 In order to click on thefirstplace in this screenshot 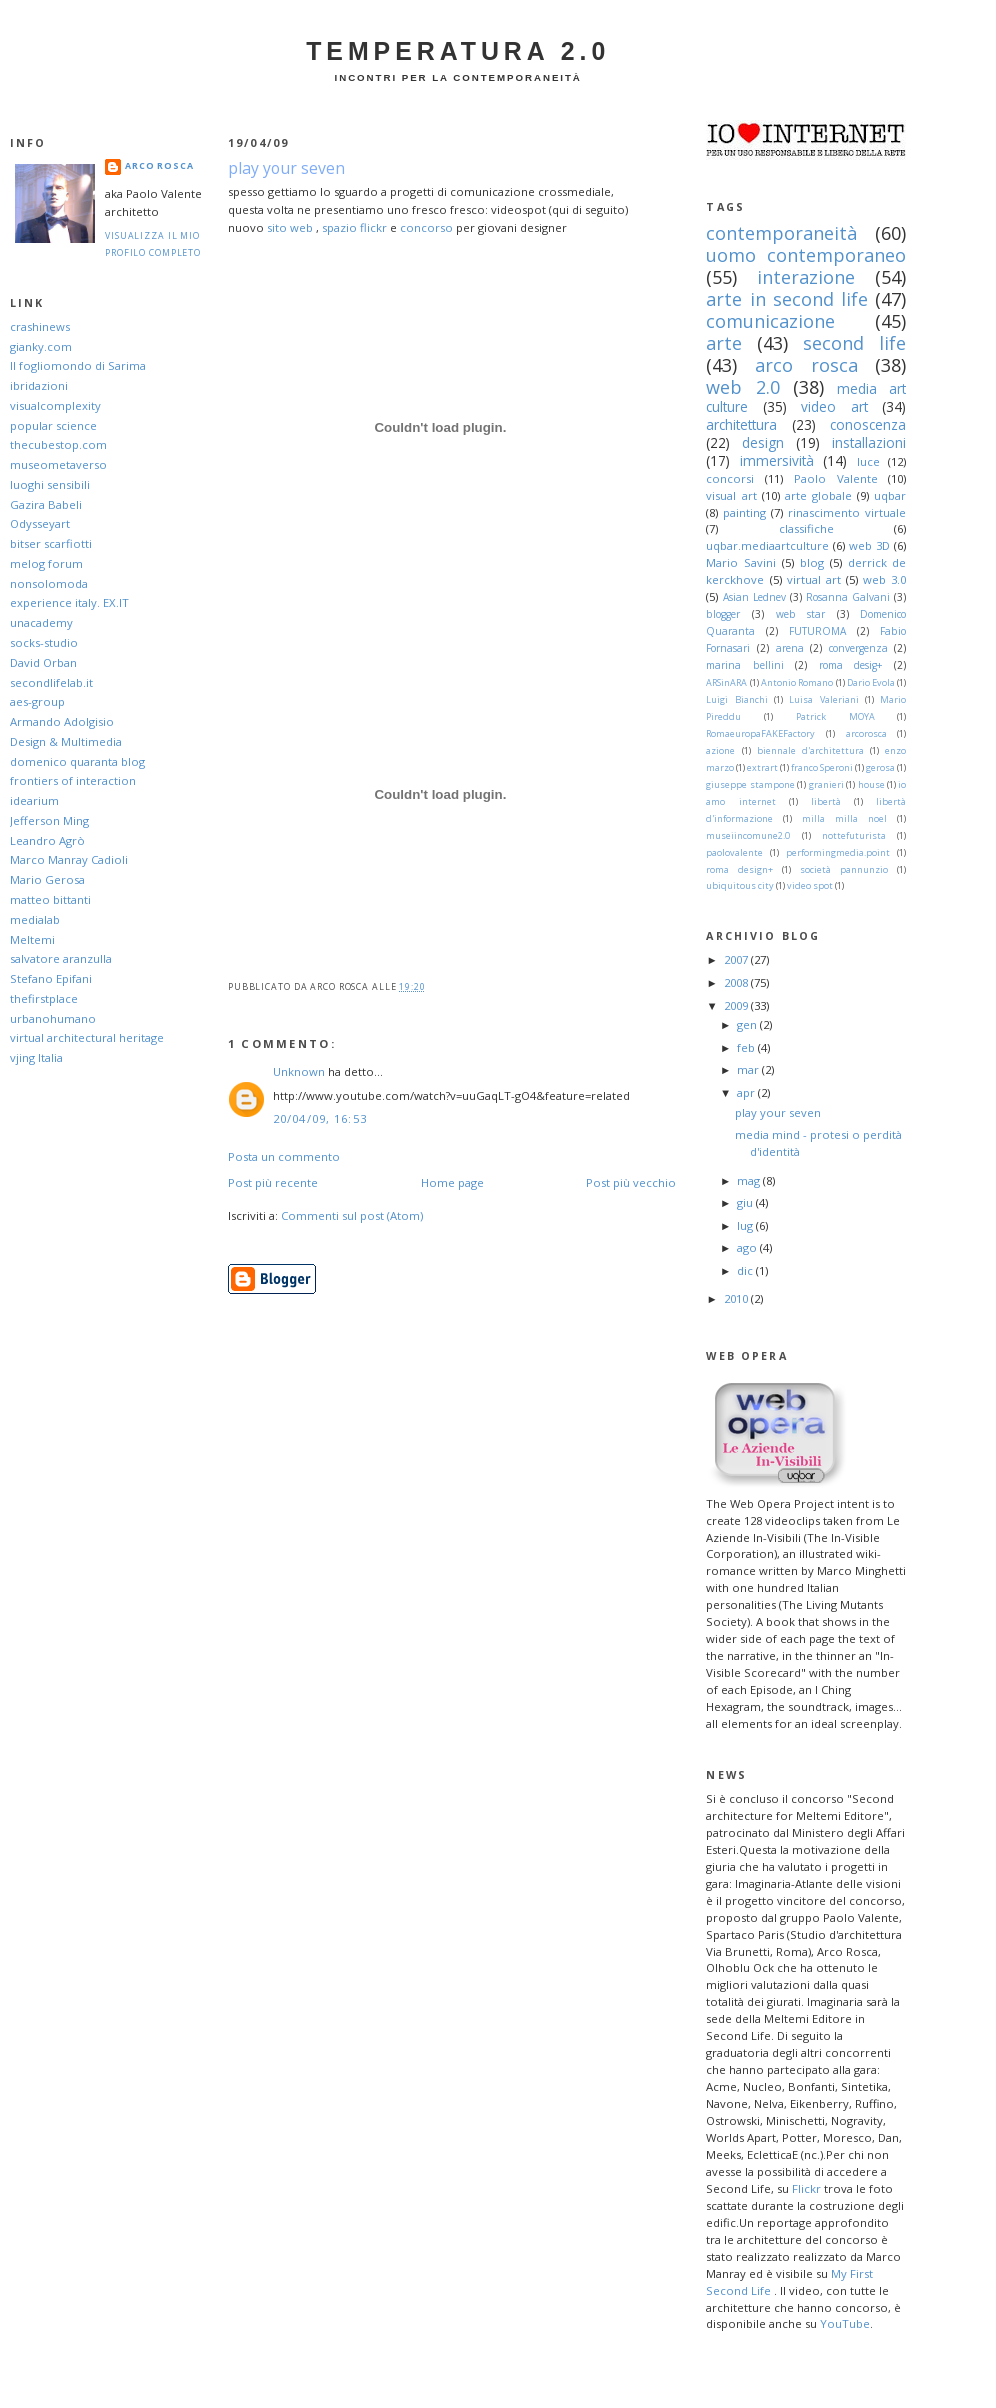, I will do `click(44, 998)`.